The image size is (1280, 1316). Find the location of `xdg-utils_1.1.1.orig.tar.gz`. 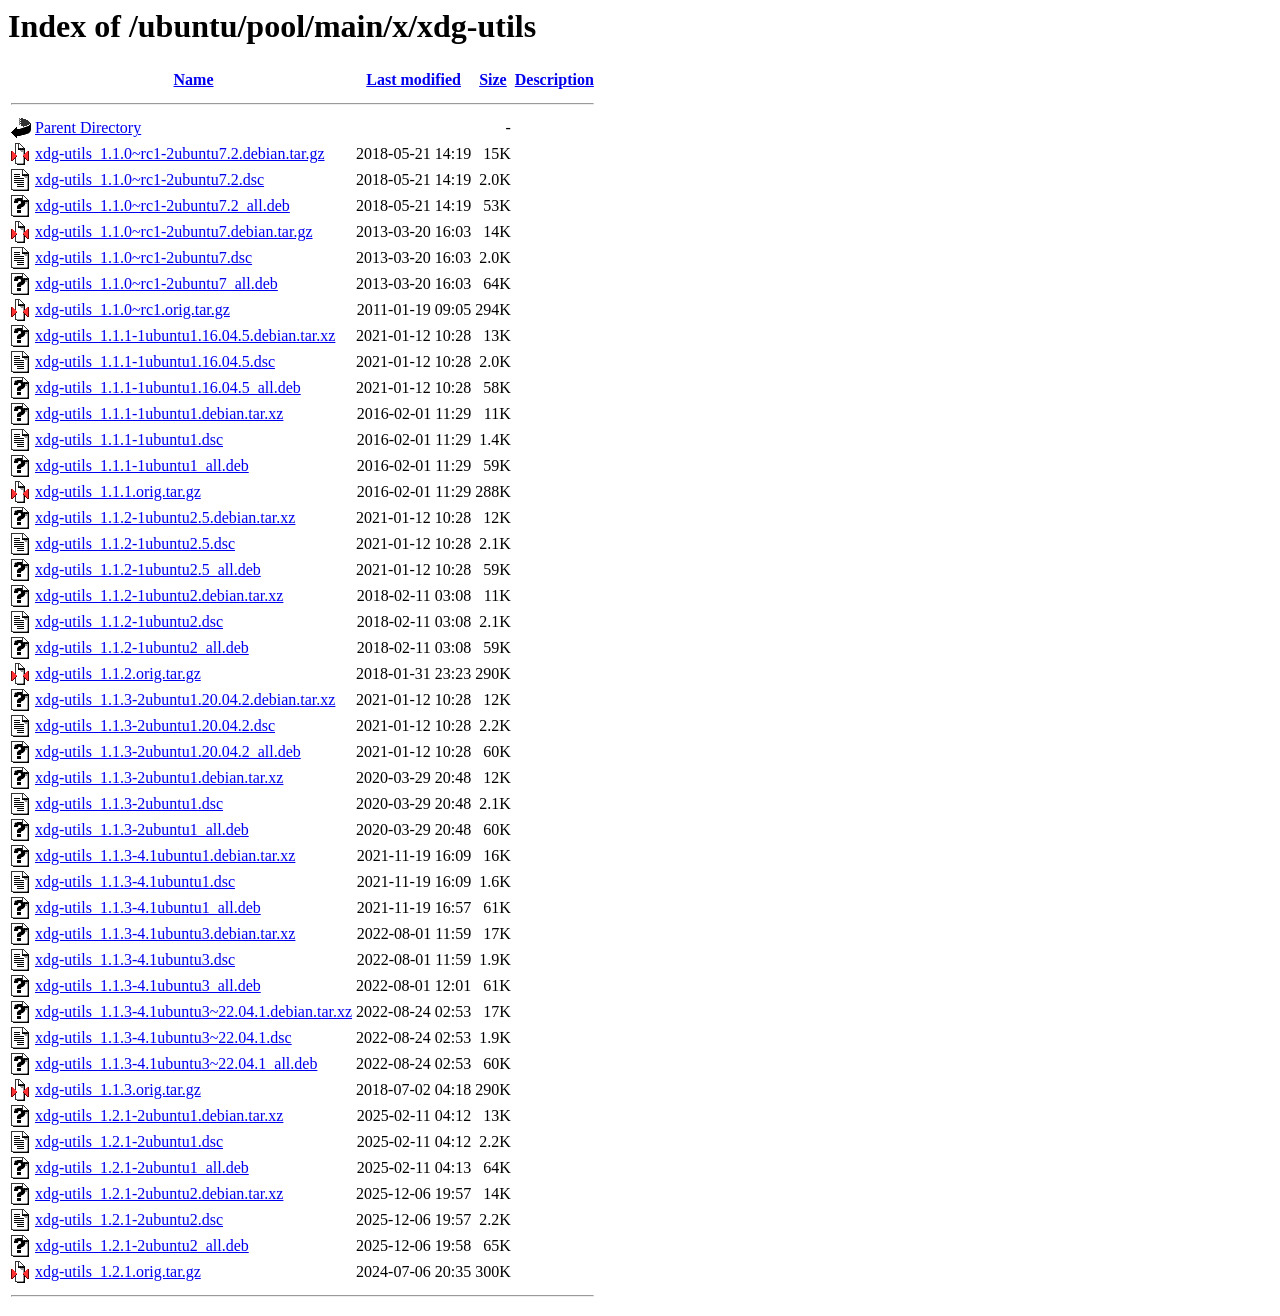

xdg-utils_1.1.1.orig.tar.gz is located at coordinates (118, 491).